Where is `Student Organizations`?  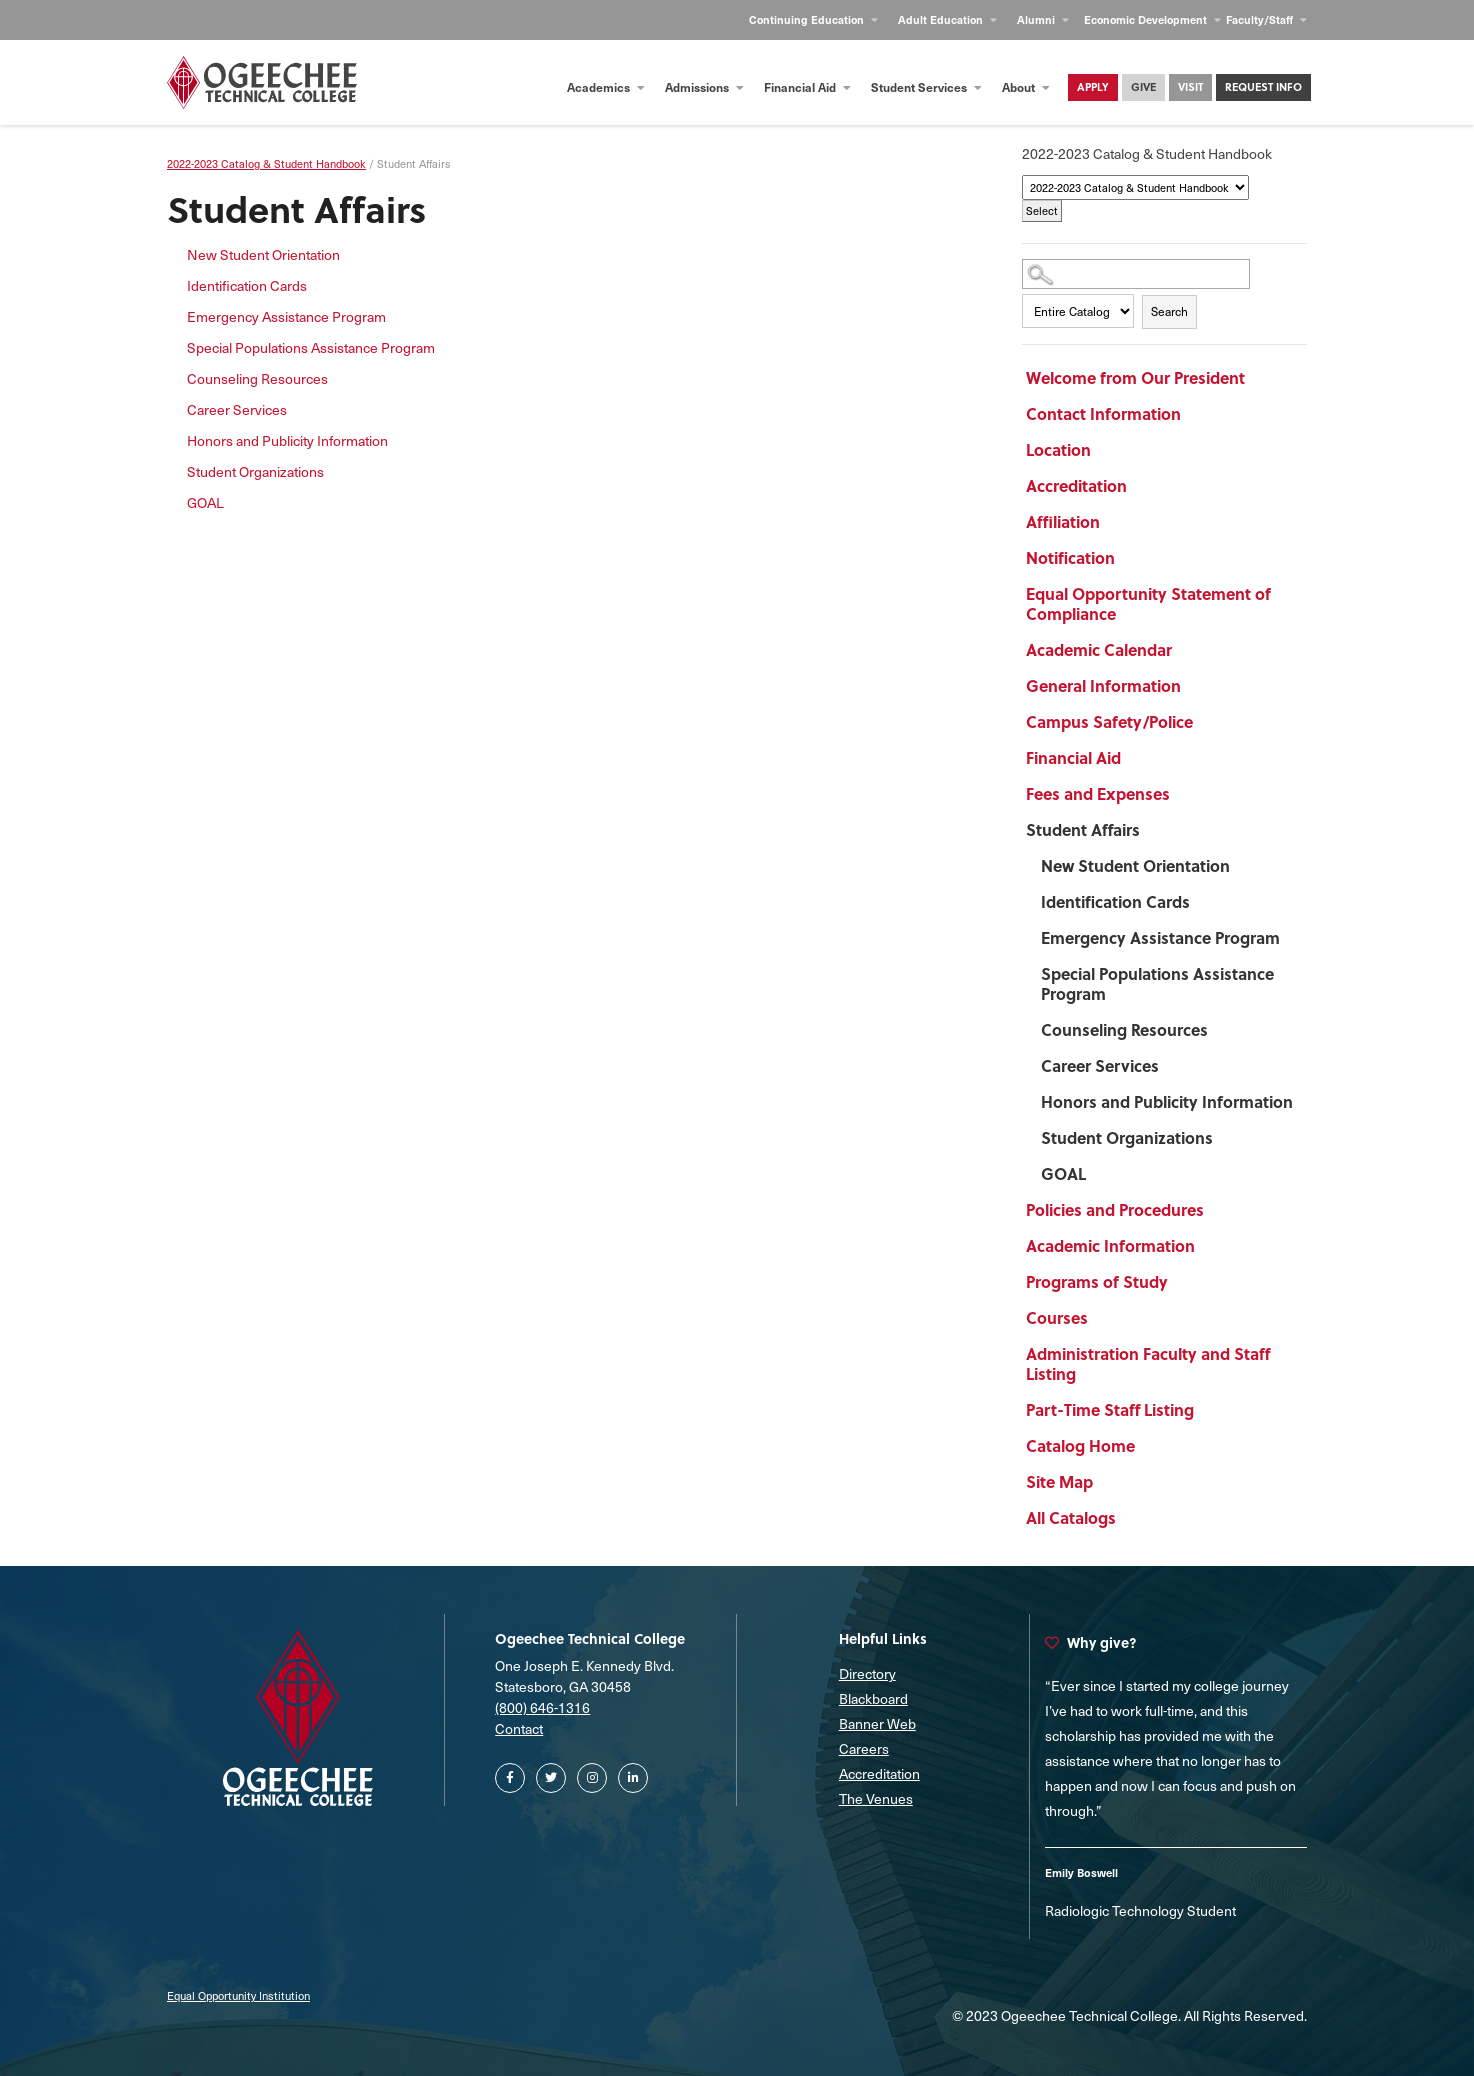
Student Organizations is located at coordinates (1127, 1137).